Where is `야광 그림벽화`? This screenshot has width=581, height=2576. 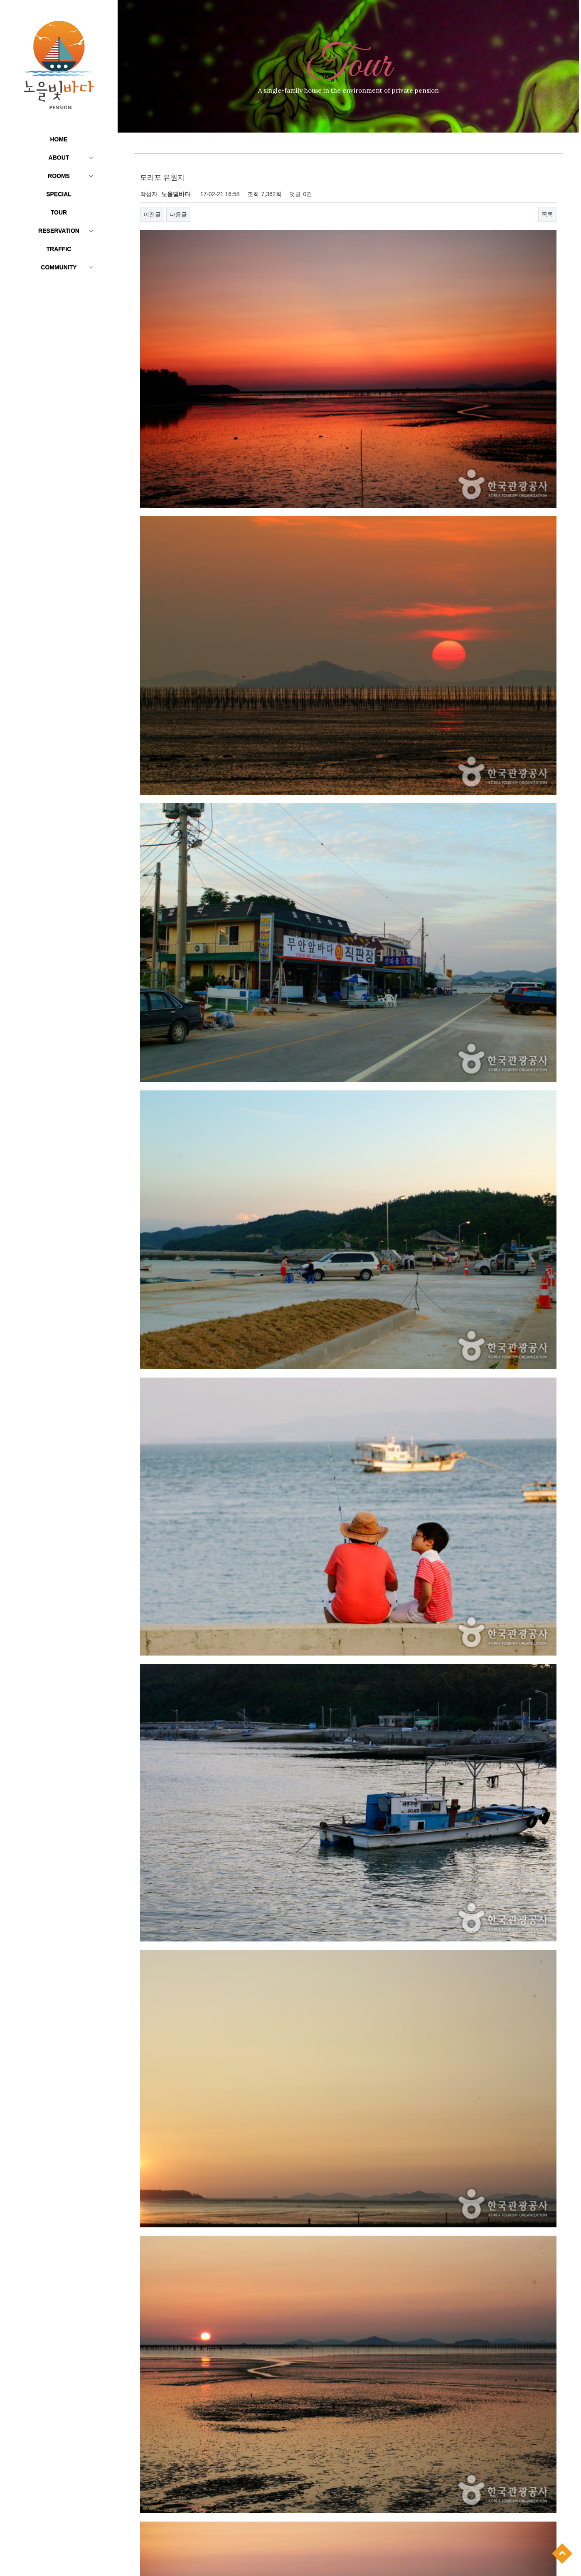 야광 그림벽화 is located at coordinates (336, 2325).